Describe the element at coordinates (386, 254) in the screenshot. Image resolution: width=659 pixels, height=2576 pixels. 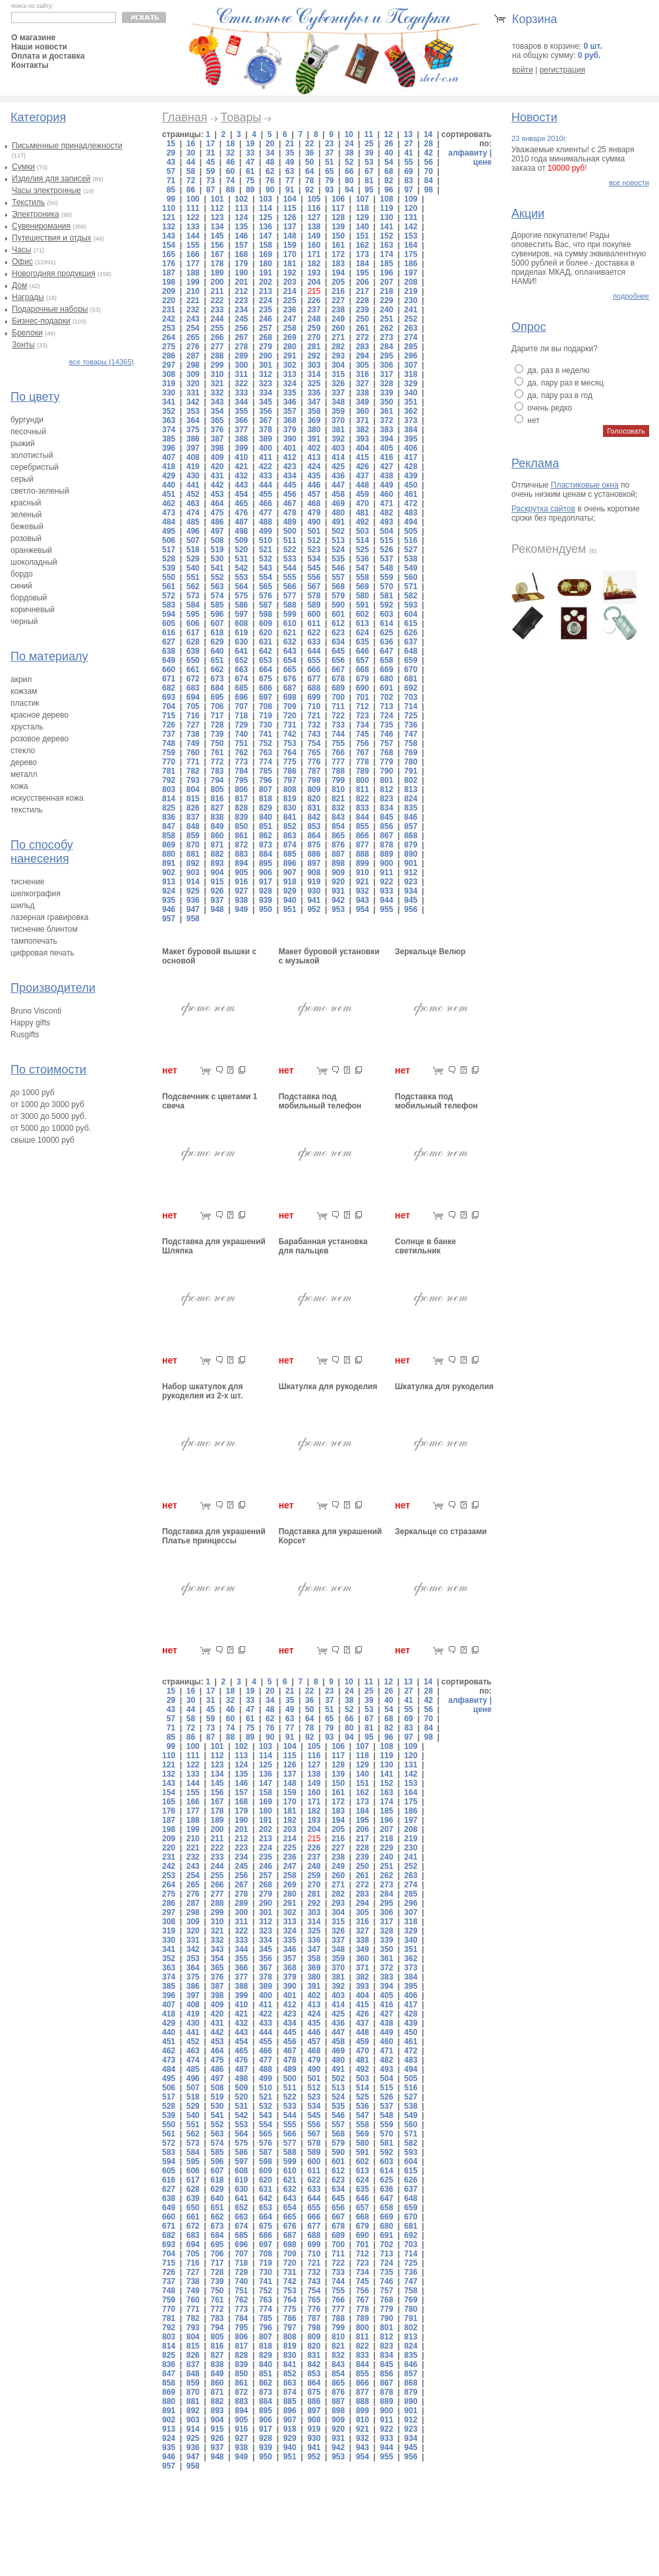
I see `174` at that location.